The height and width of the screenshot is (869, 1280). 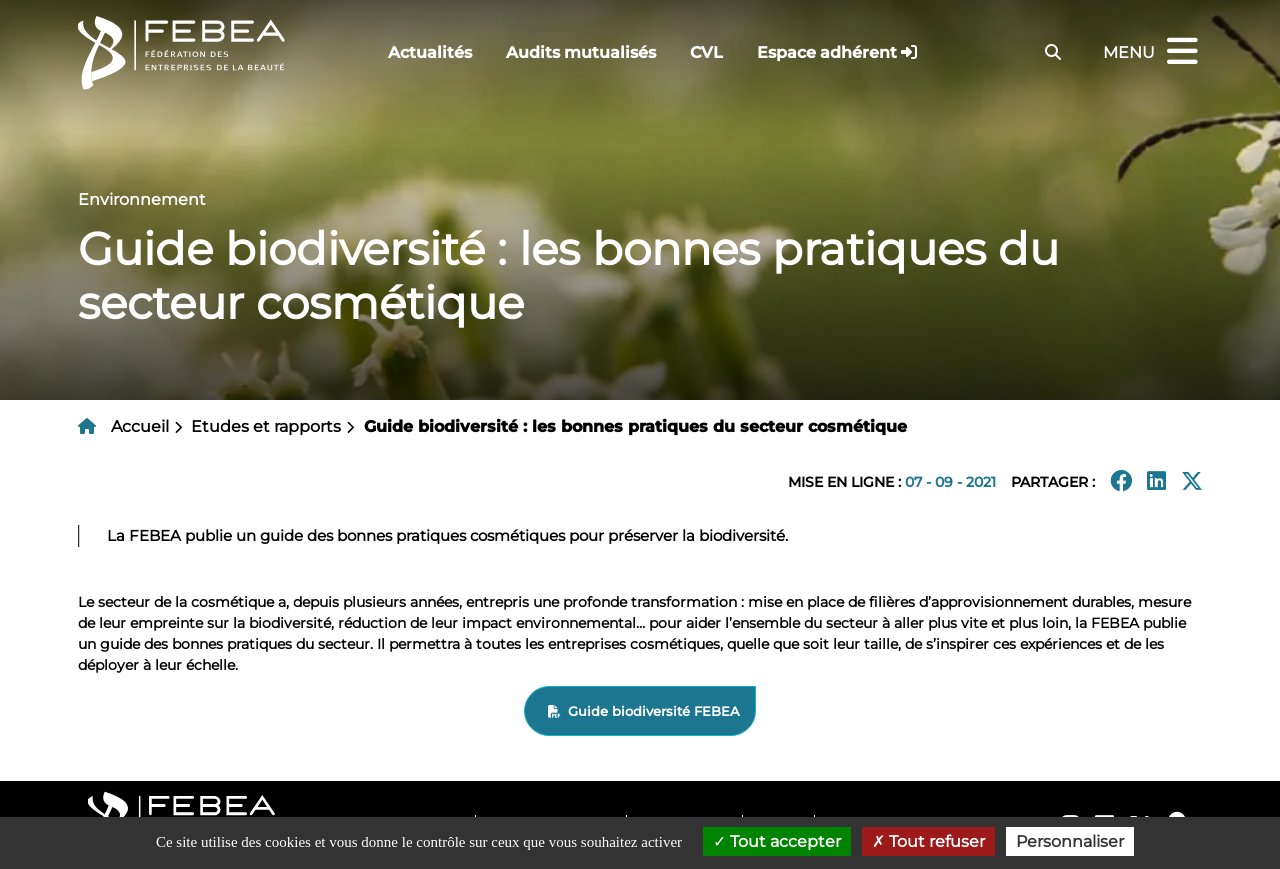 I want to click on Actualités, so click(x=430, y=52).